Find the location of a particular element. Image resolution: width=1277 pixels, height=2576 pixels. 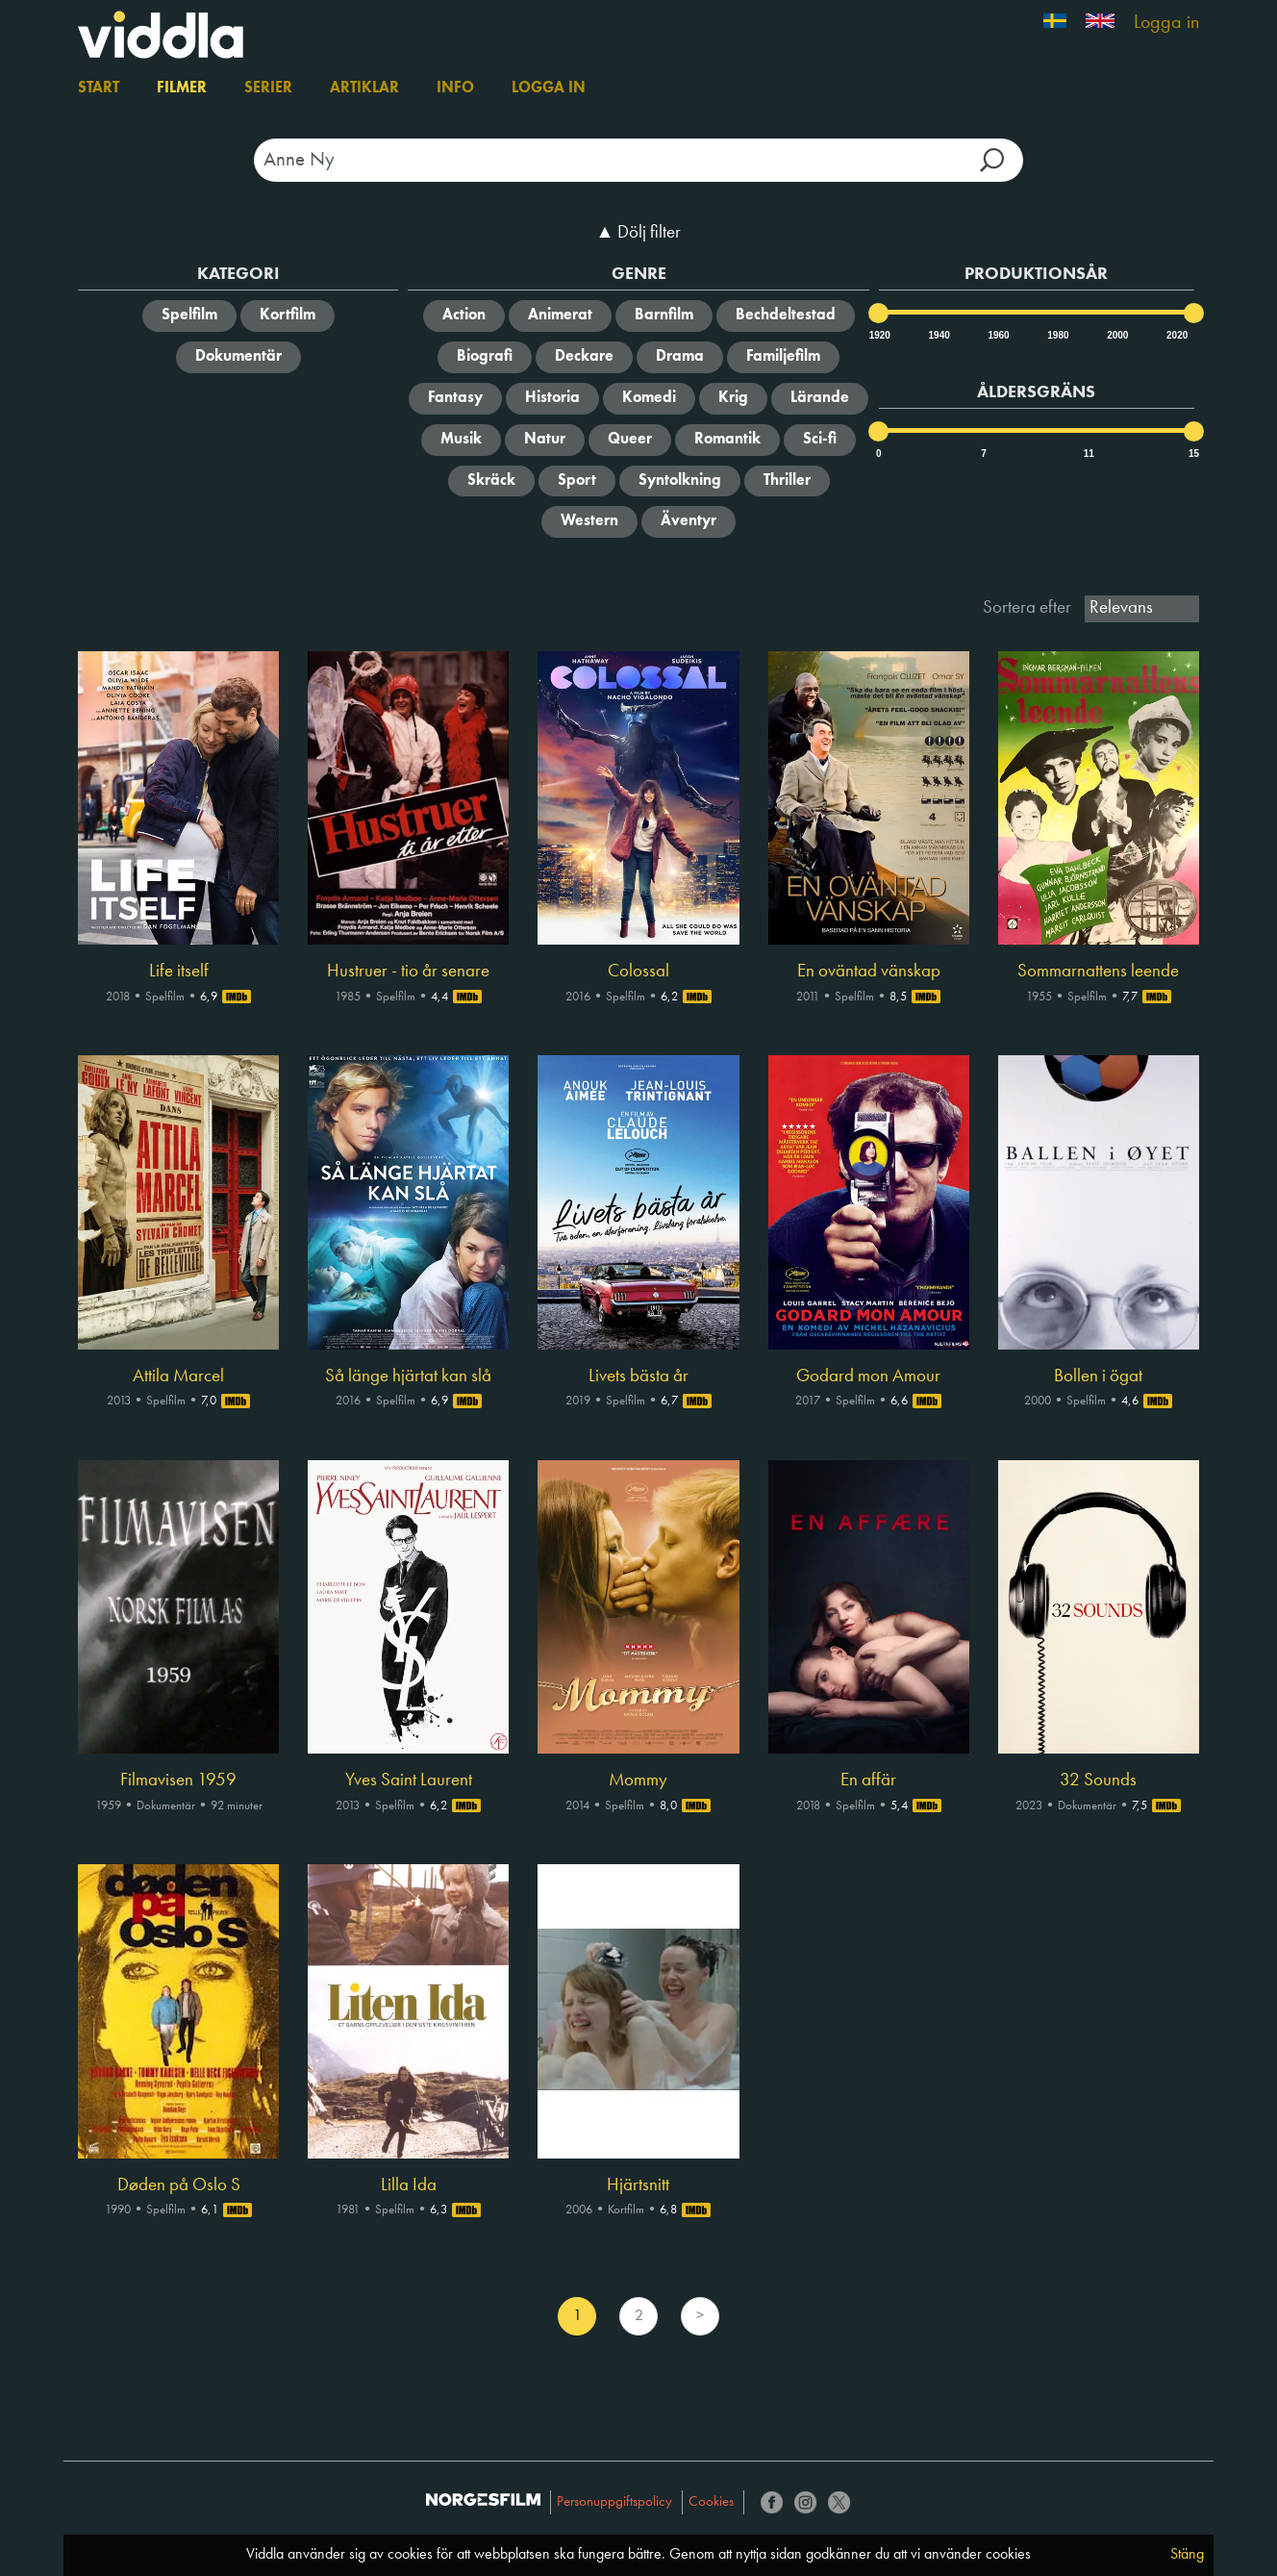

Mommy is located at coordinates (638, 1780).